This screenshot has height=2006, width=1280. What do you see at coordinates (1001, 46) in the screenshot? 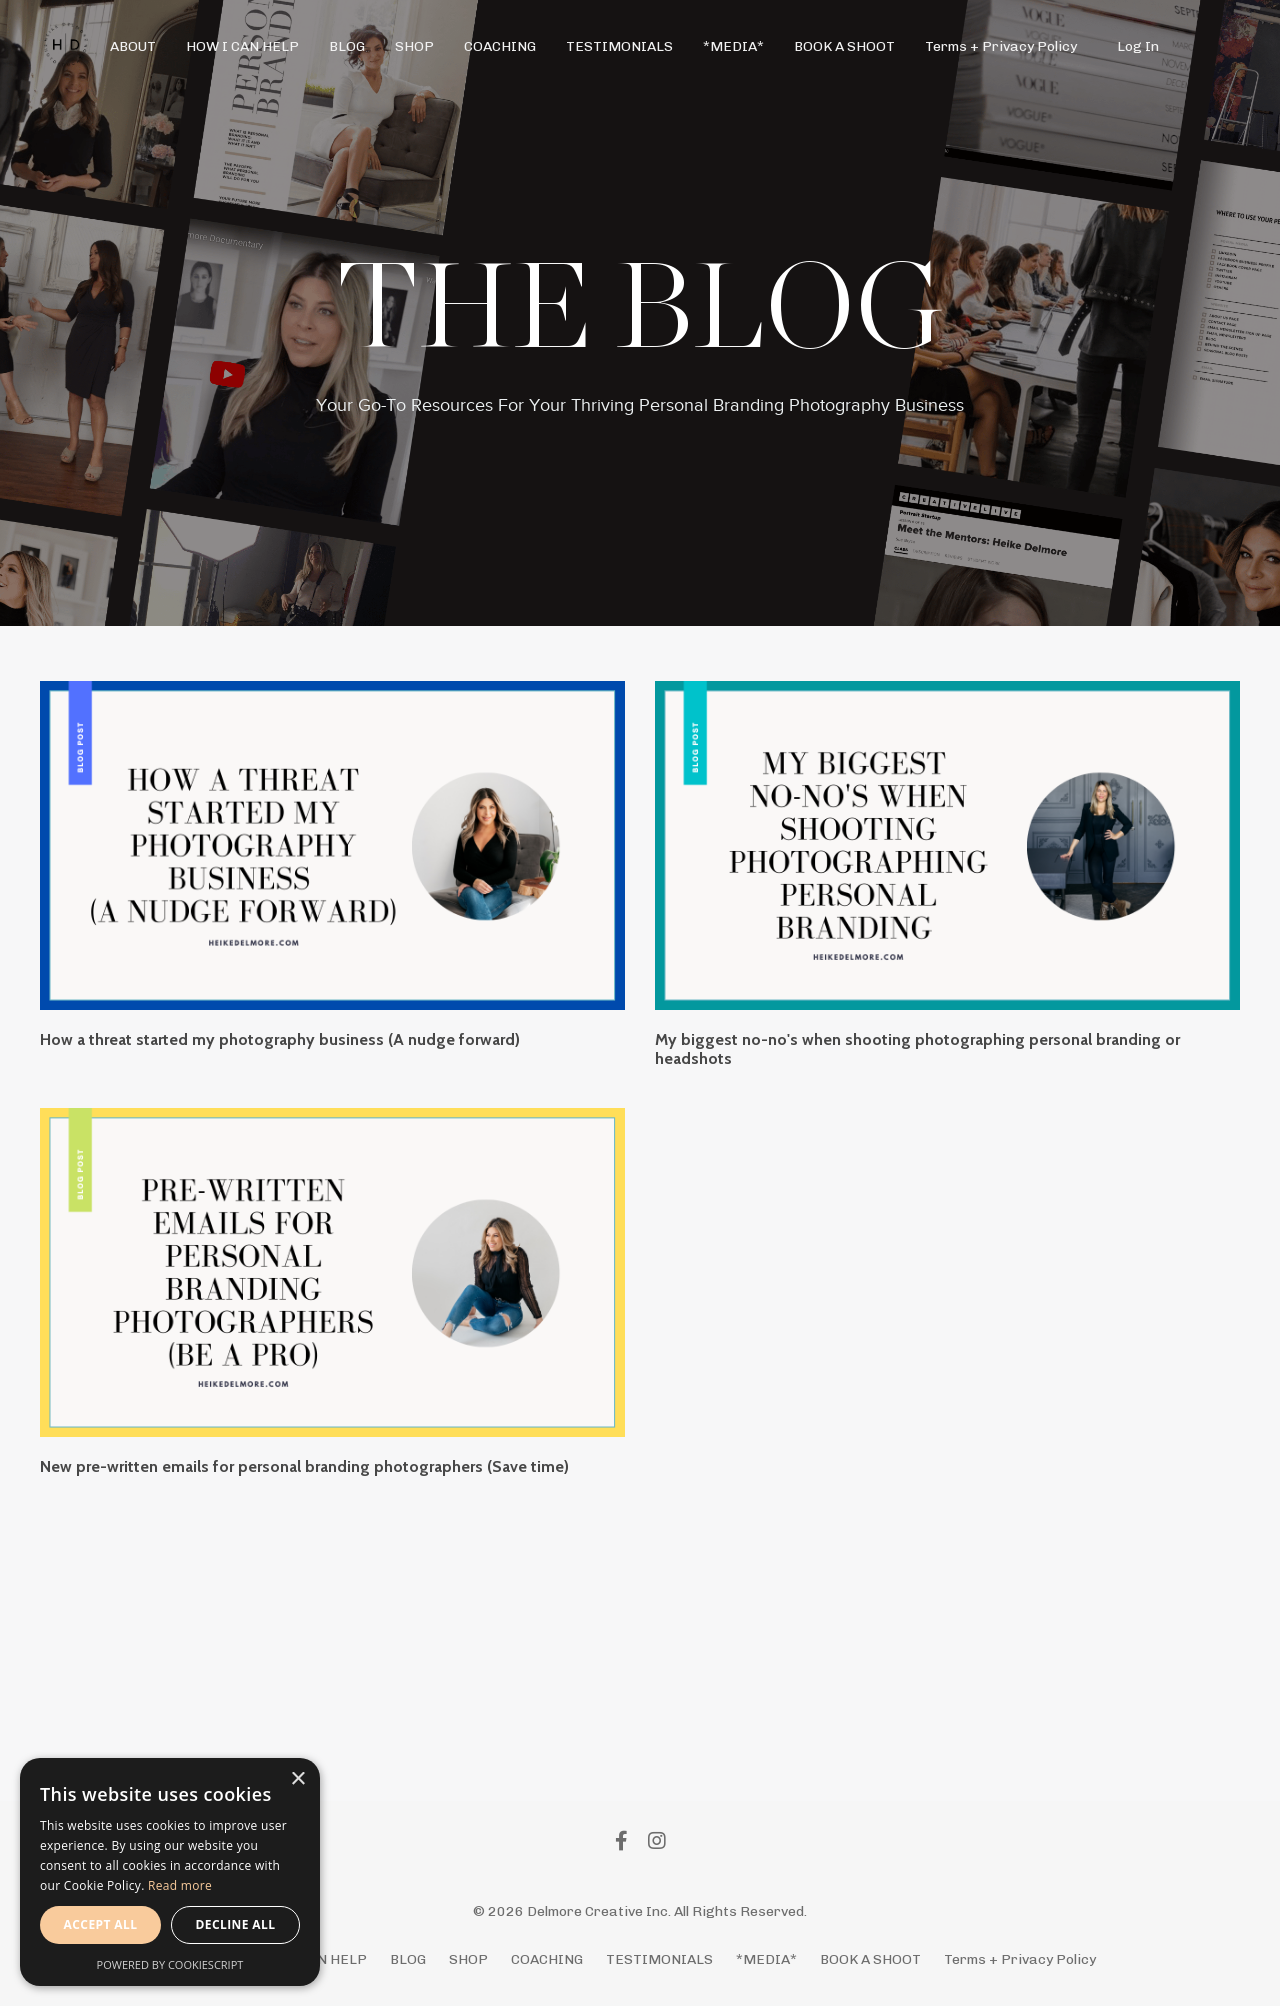
I see `Terms + Privacy Policy` at bounding box center [1001, 46].